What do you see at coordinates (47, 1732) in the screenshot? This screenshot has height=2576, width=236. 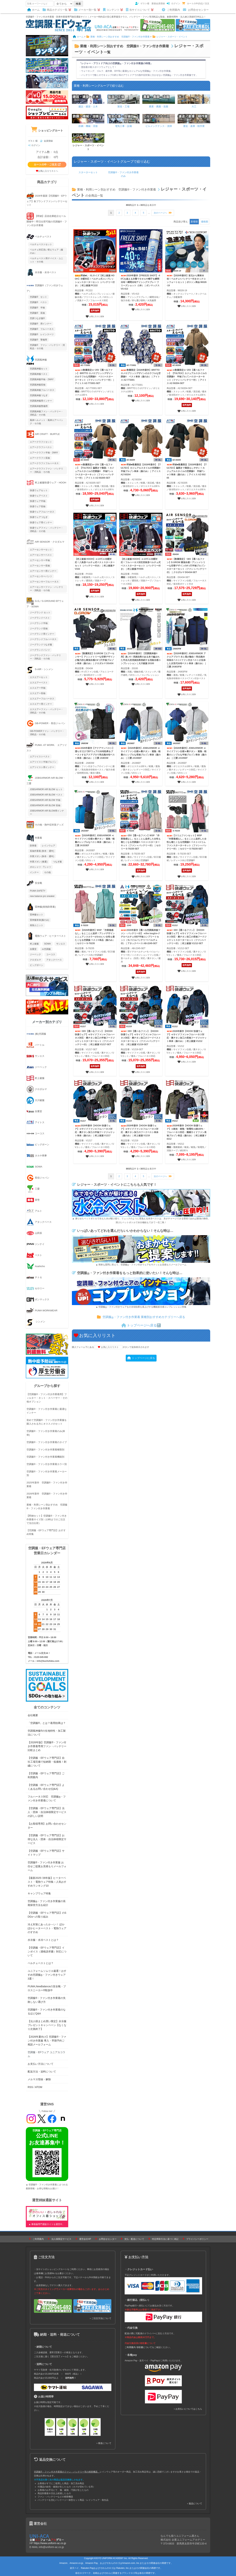 I see `空調風神服®の生地特性・加工製法について` at bounding box center [47, 1732].